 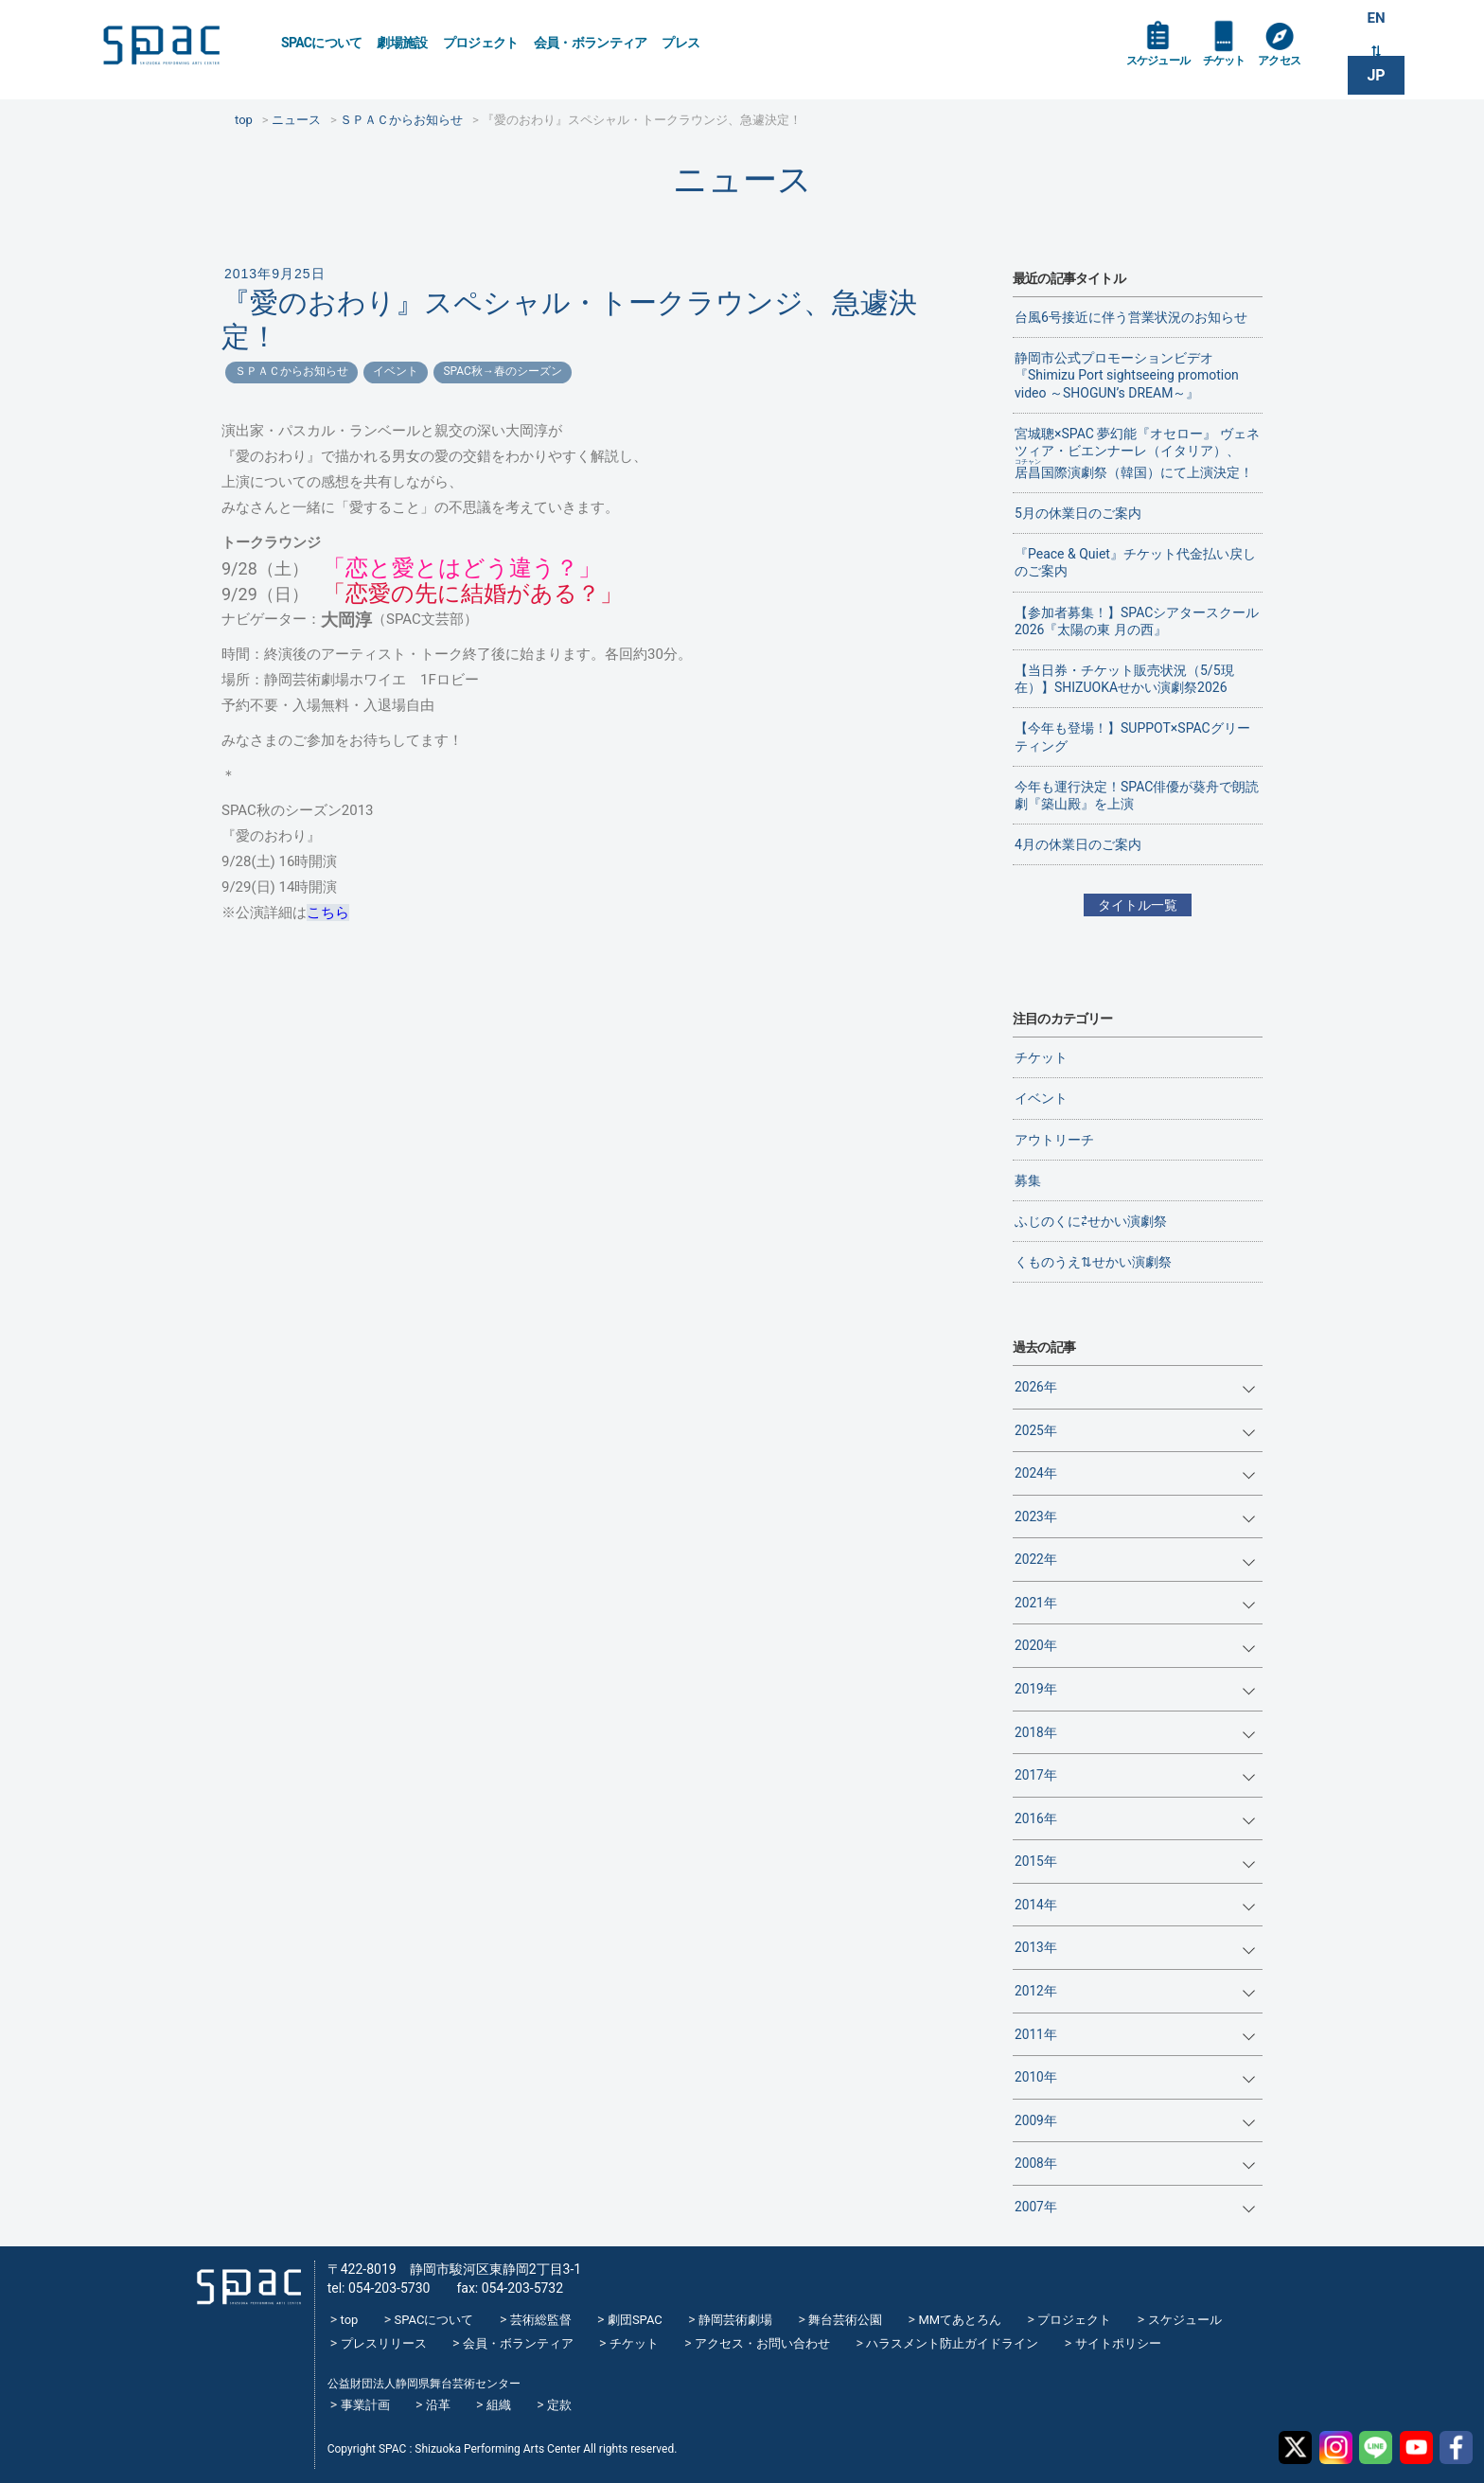 What do you see at coordinates (1137, 453) in the screenshot?
I see `宮城聰×SPAC 夢幻能『オセロー』 ヴェネツィア・ビエンナーレ（イタリア）、国際演劇祭（韓国）にて上演決定！` at bounding box center [1137, 453].